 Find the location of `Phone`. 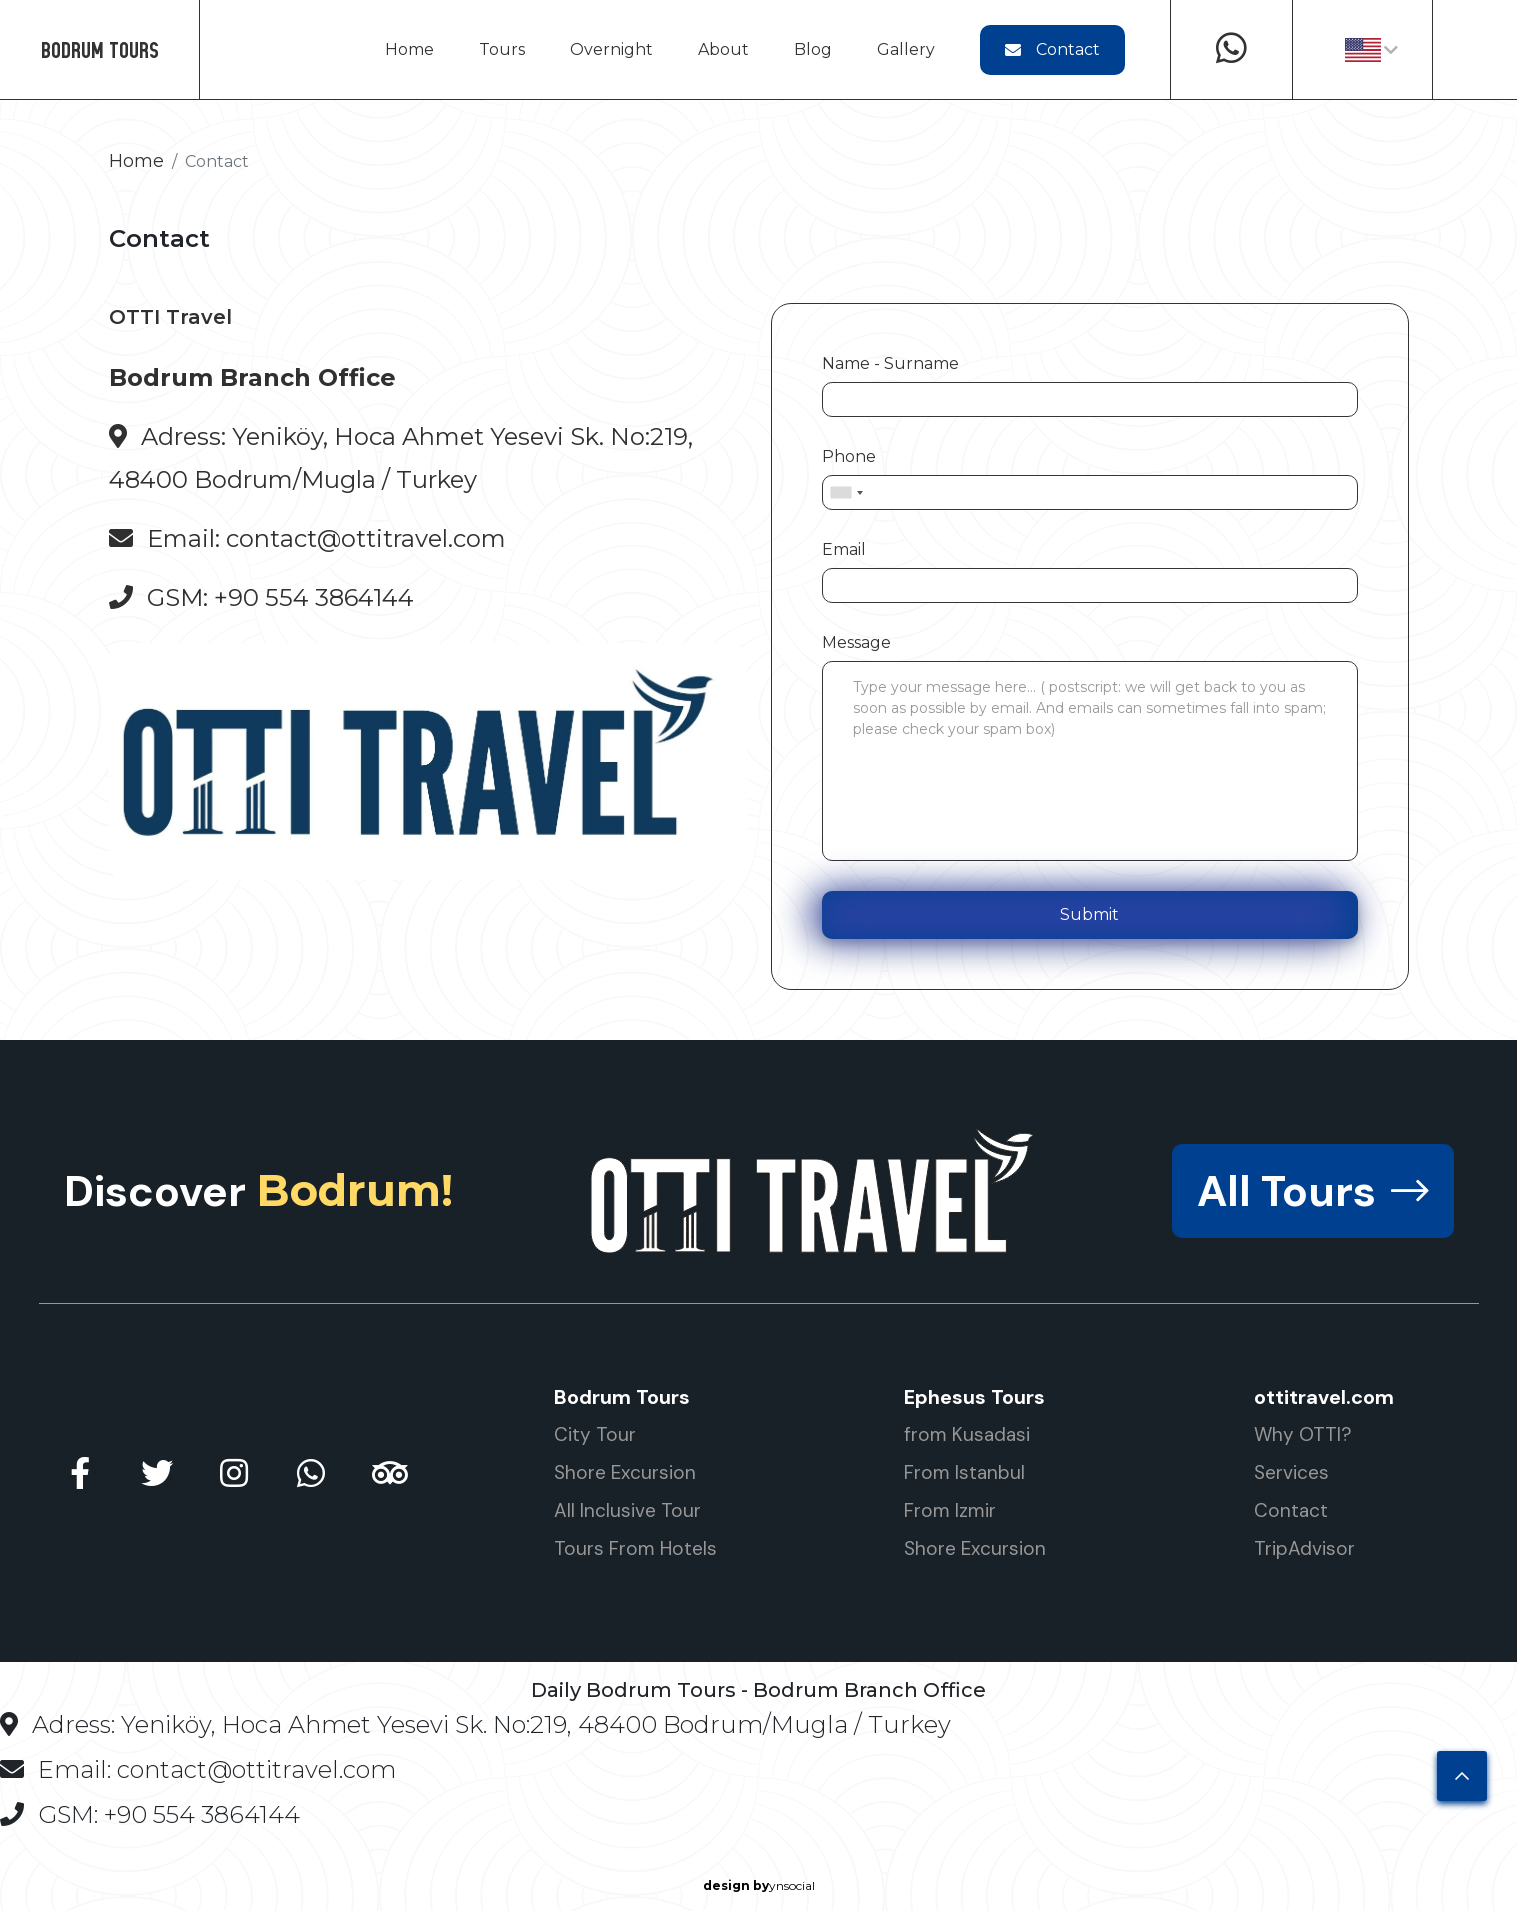

Phone is located at coordinates (849, 456).